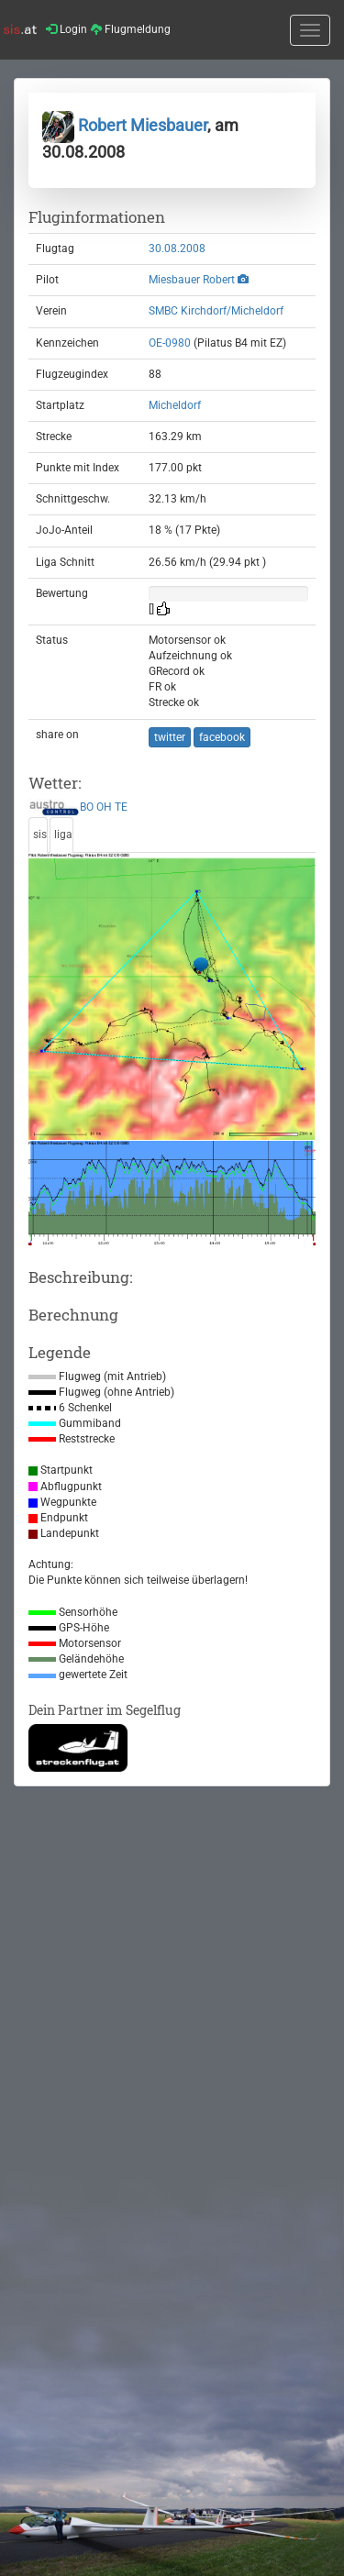 The width and height of the screenshot is (344, 2576). I want to click on sis, so click(40, 834).